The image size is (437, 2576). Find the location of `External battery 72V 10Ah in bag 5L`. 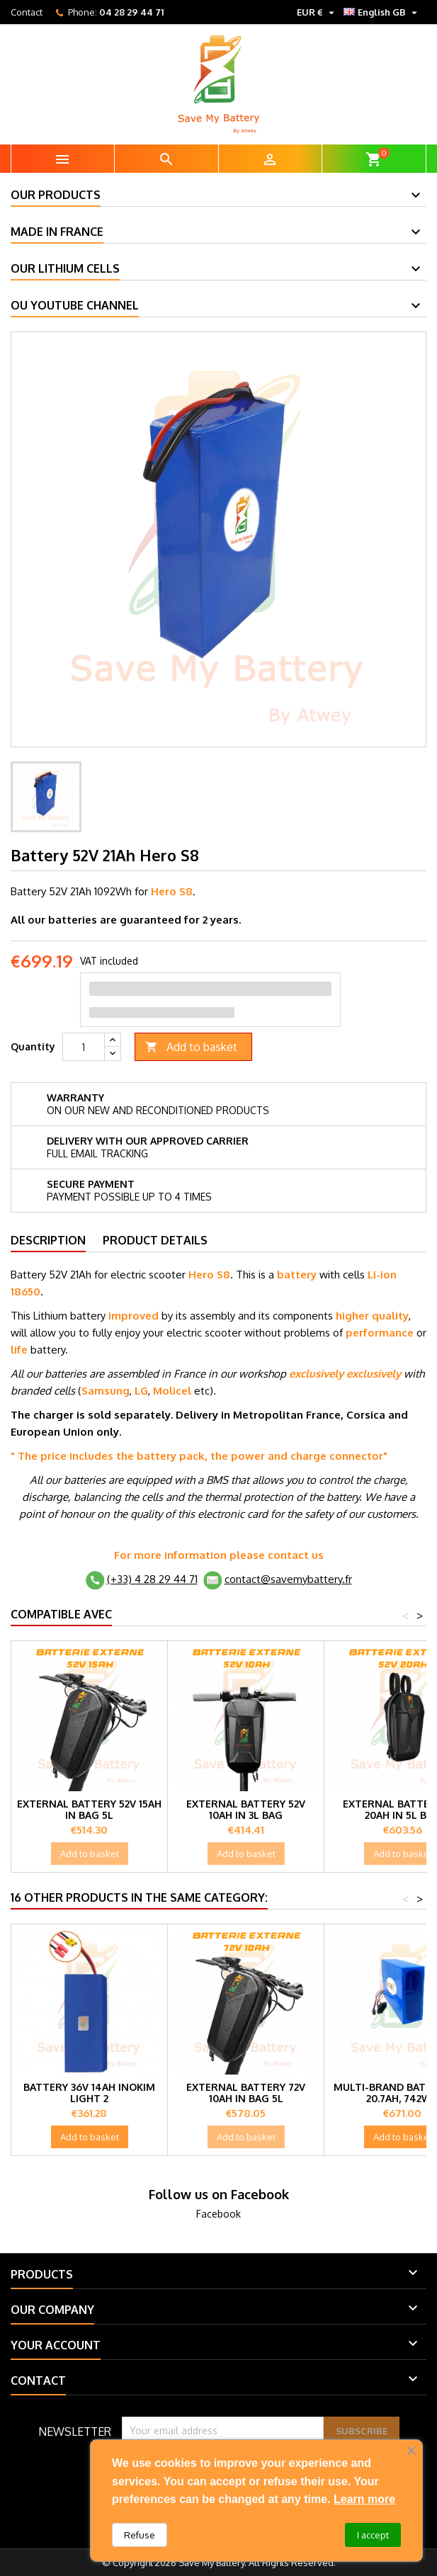

External battery 72V 10Ah in bag 5L is located at coordinates (245, 2092).